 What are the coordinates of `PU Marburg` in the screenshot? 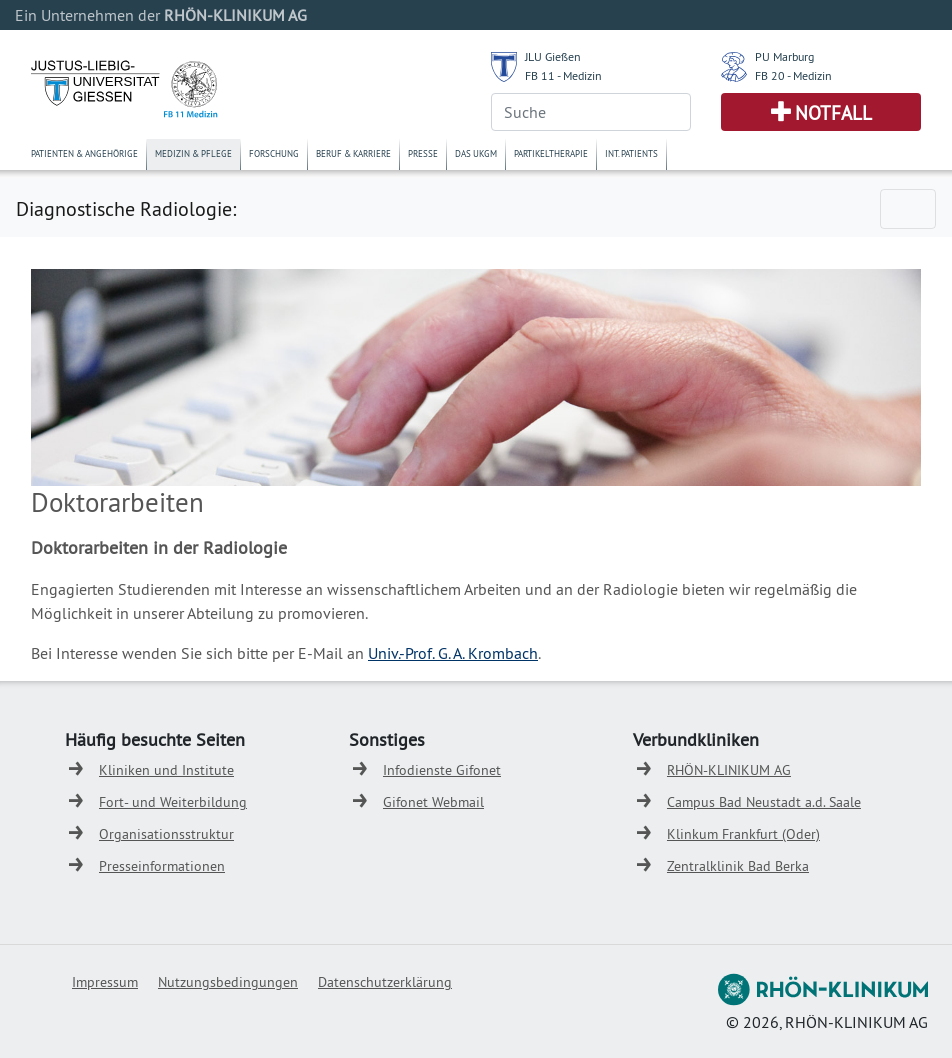 It's located at (784, 56).